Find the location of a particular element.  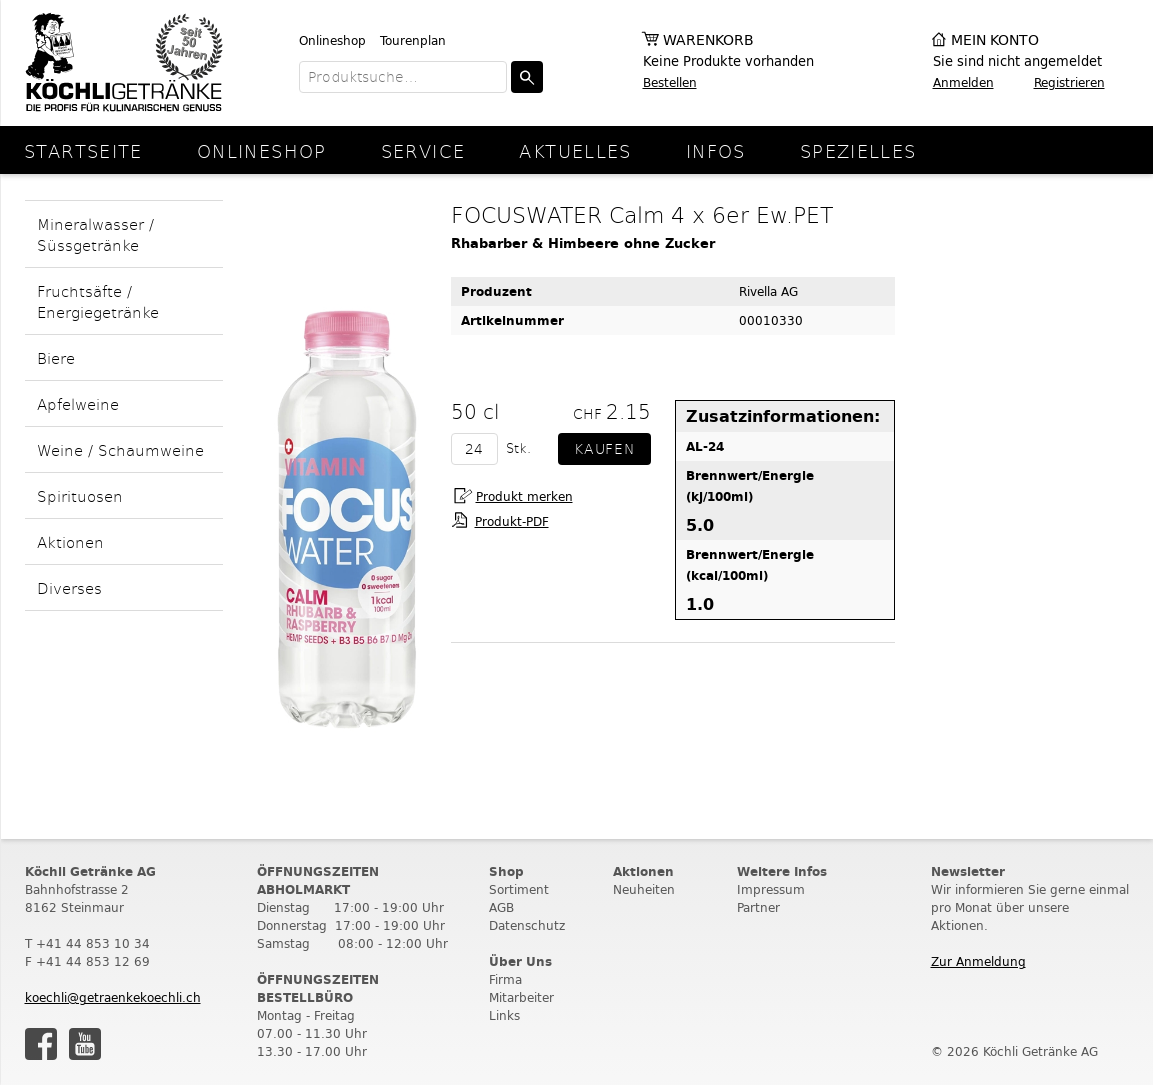

Zur Anmeldung is located at coordinates (978, 961).